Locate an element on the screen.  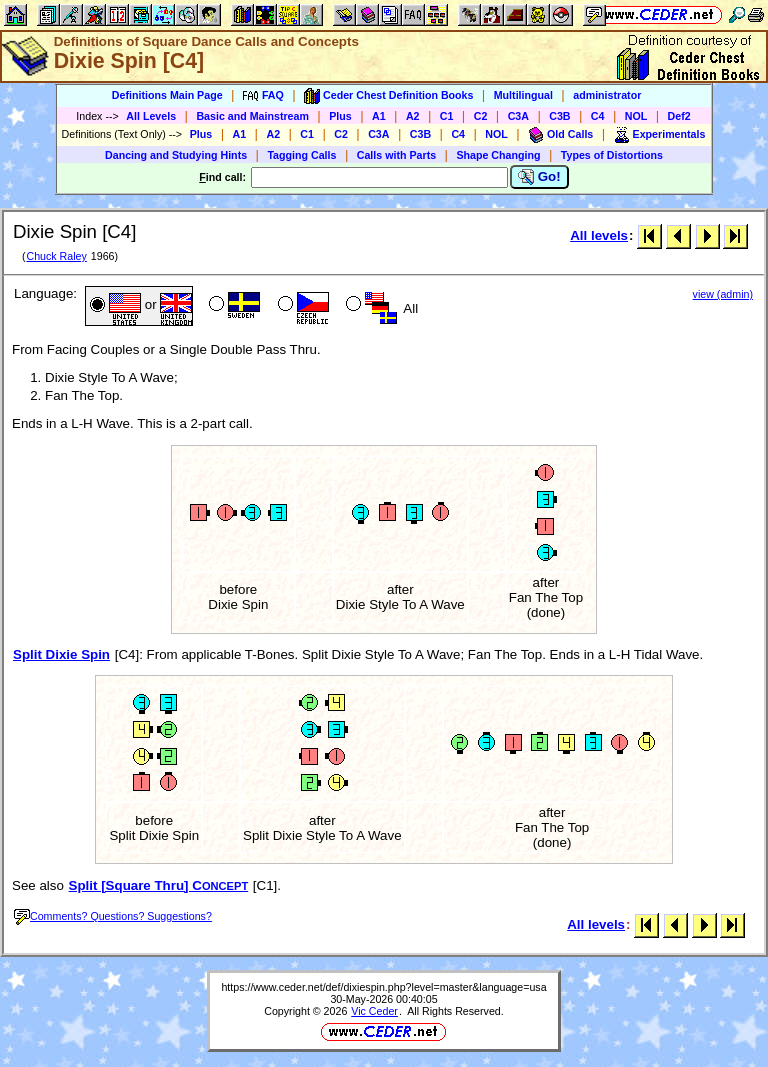
Basic and Mainstream is located at coordinates (252, 116).